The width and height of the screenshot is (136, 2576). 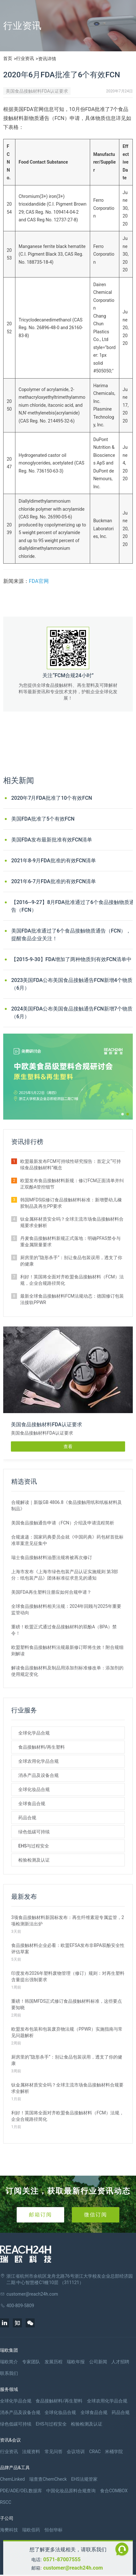 What do you see at coordinates (64, 1630) in the screenshot?
I see `重磅！欧盟正式通过食品接触材料的双酚A（BPA）禁令！` at bounding box center [64, 1630].